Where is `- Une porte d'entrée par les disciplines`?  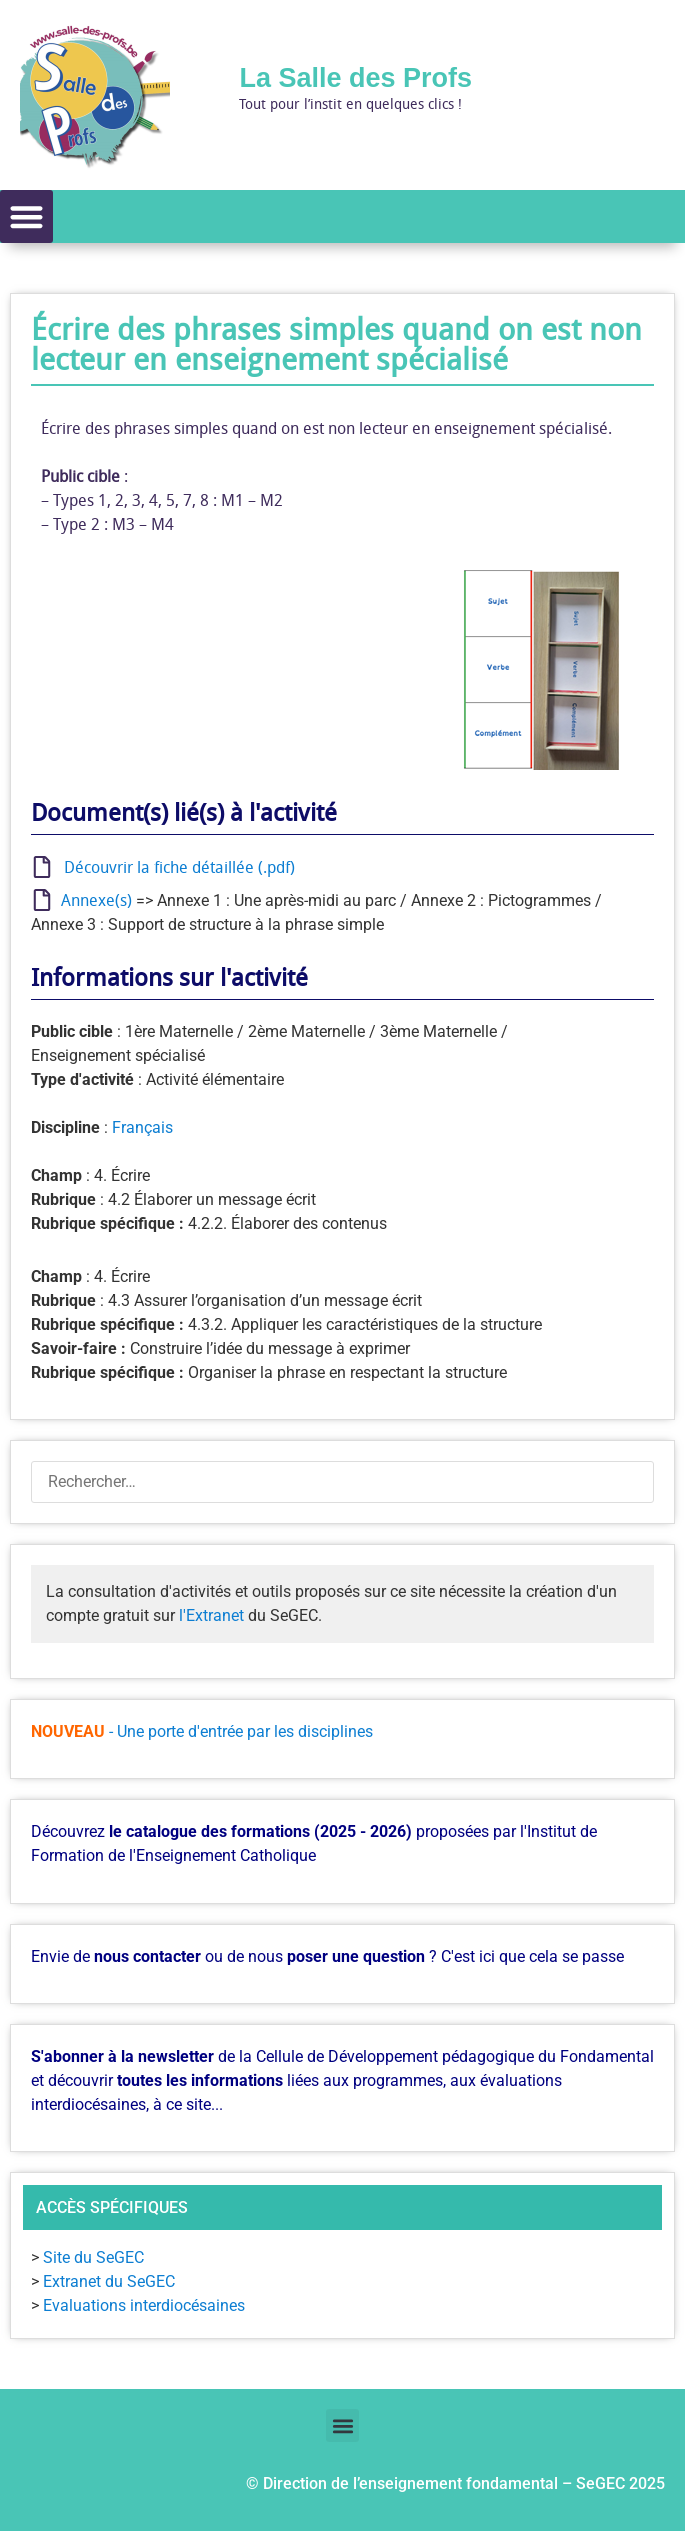 - Une porte d'entrée par les disciplines is located at coordinates (241, 1731).